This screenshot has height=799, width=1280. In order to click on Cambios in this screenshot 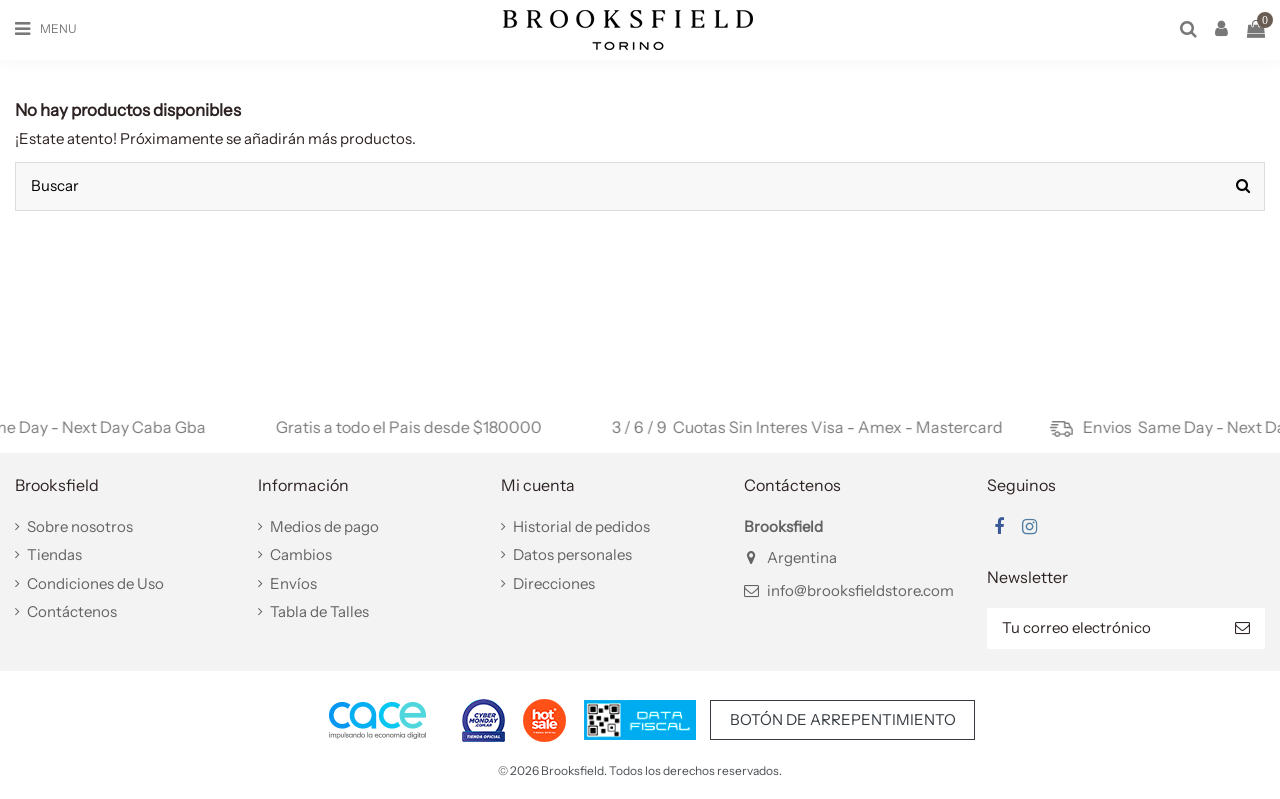, I will do `click(301, 554)`.